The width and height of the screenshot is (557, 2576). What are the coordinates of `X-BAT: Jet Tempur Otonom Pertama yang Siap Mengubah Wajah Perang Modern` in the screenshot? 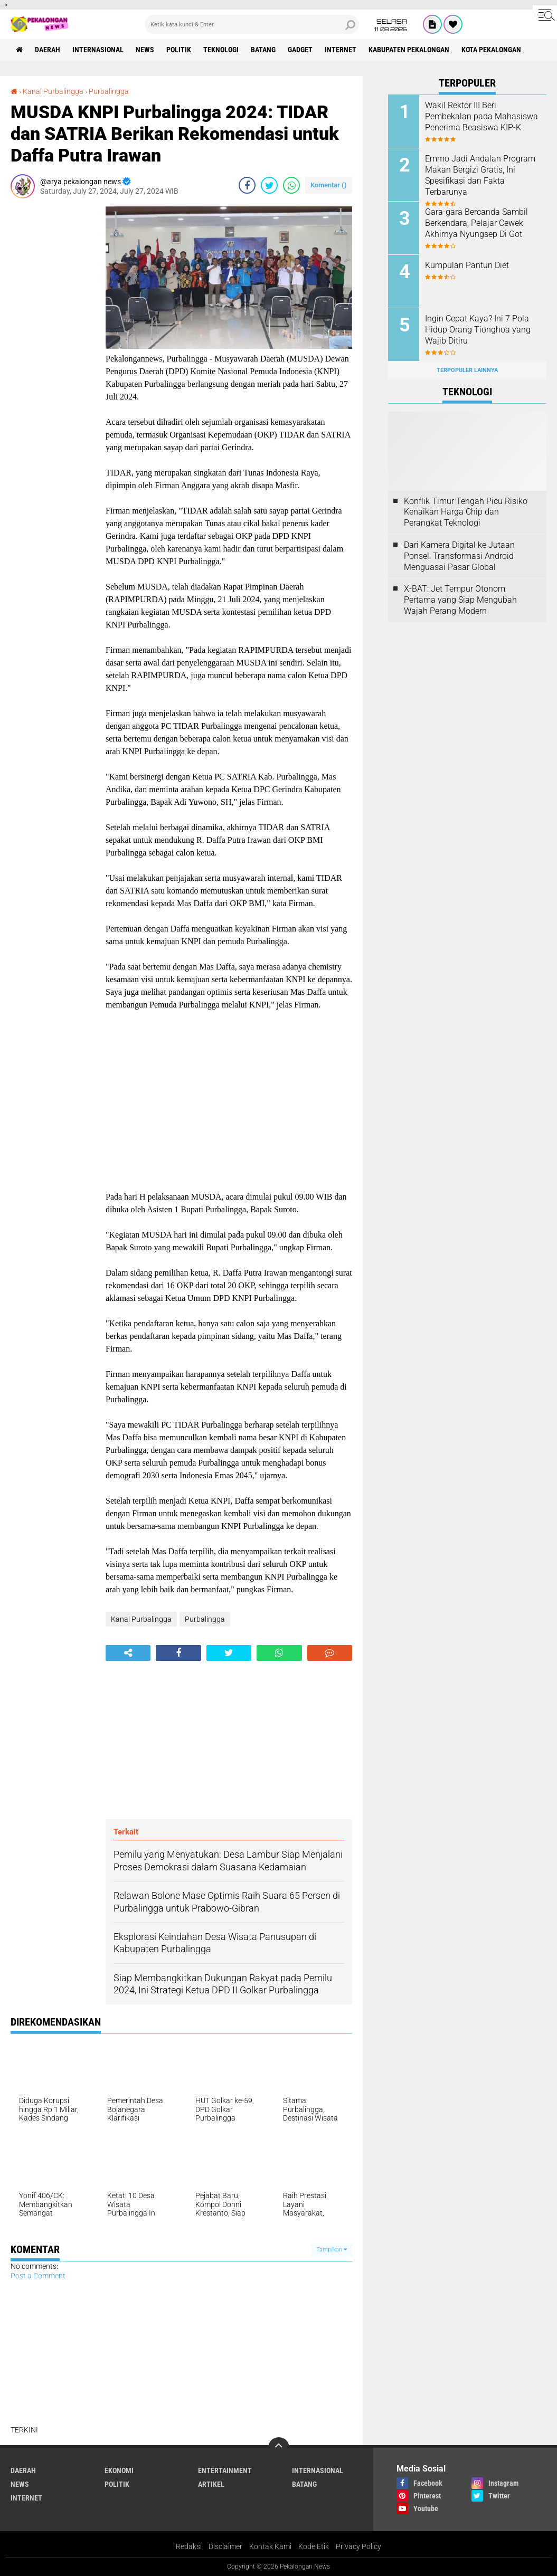 It's located at (460, 600).